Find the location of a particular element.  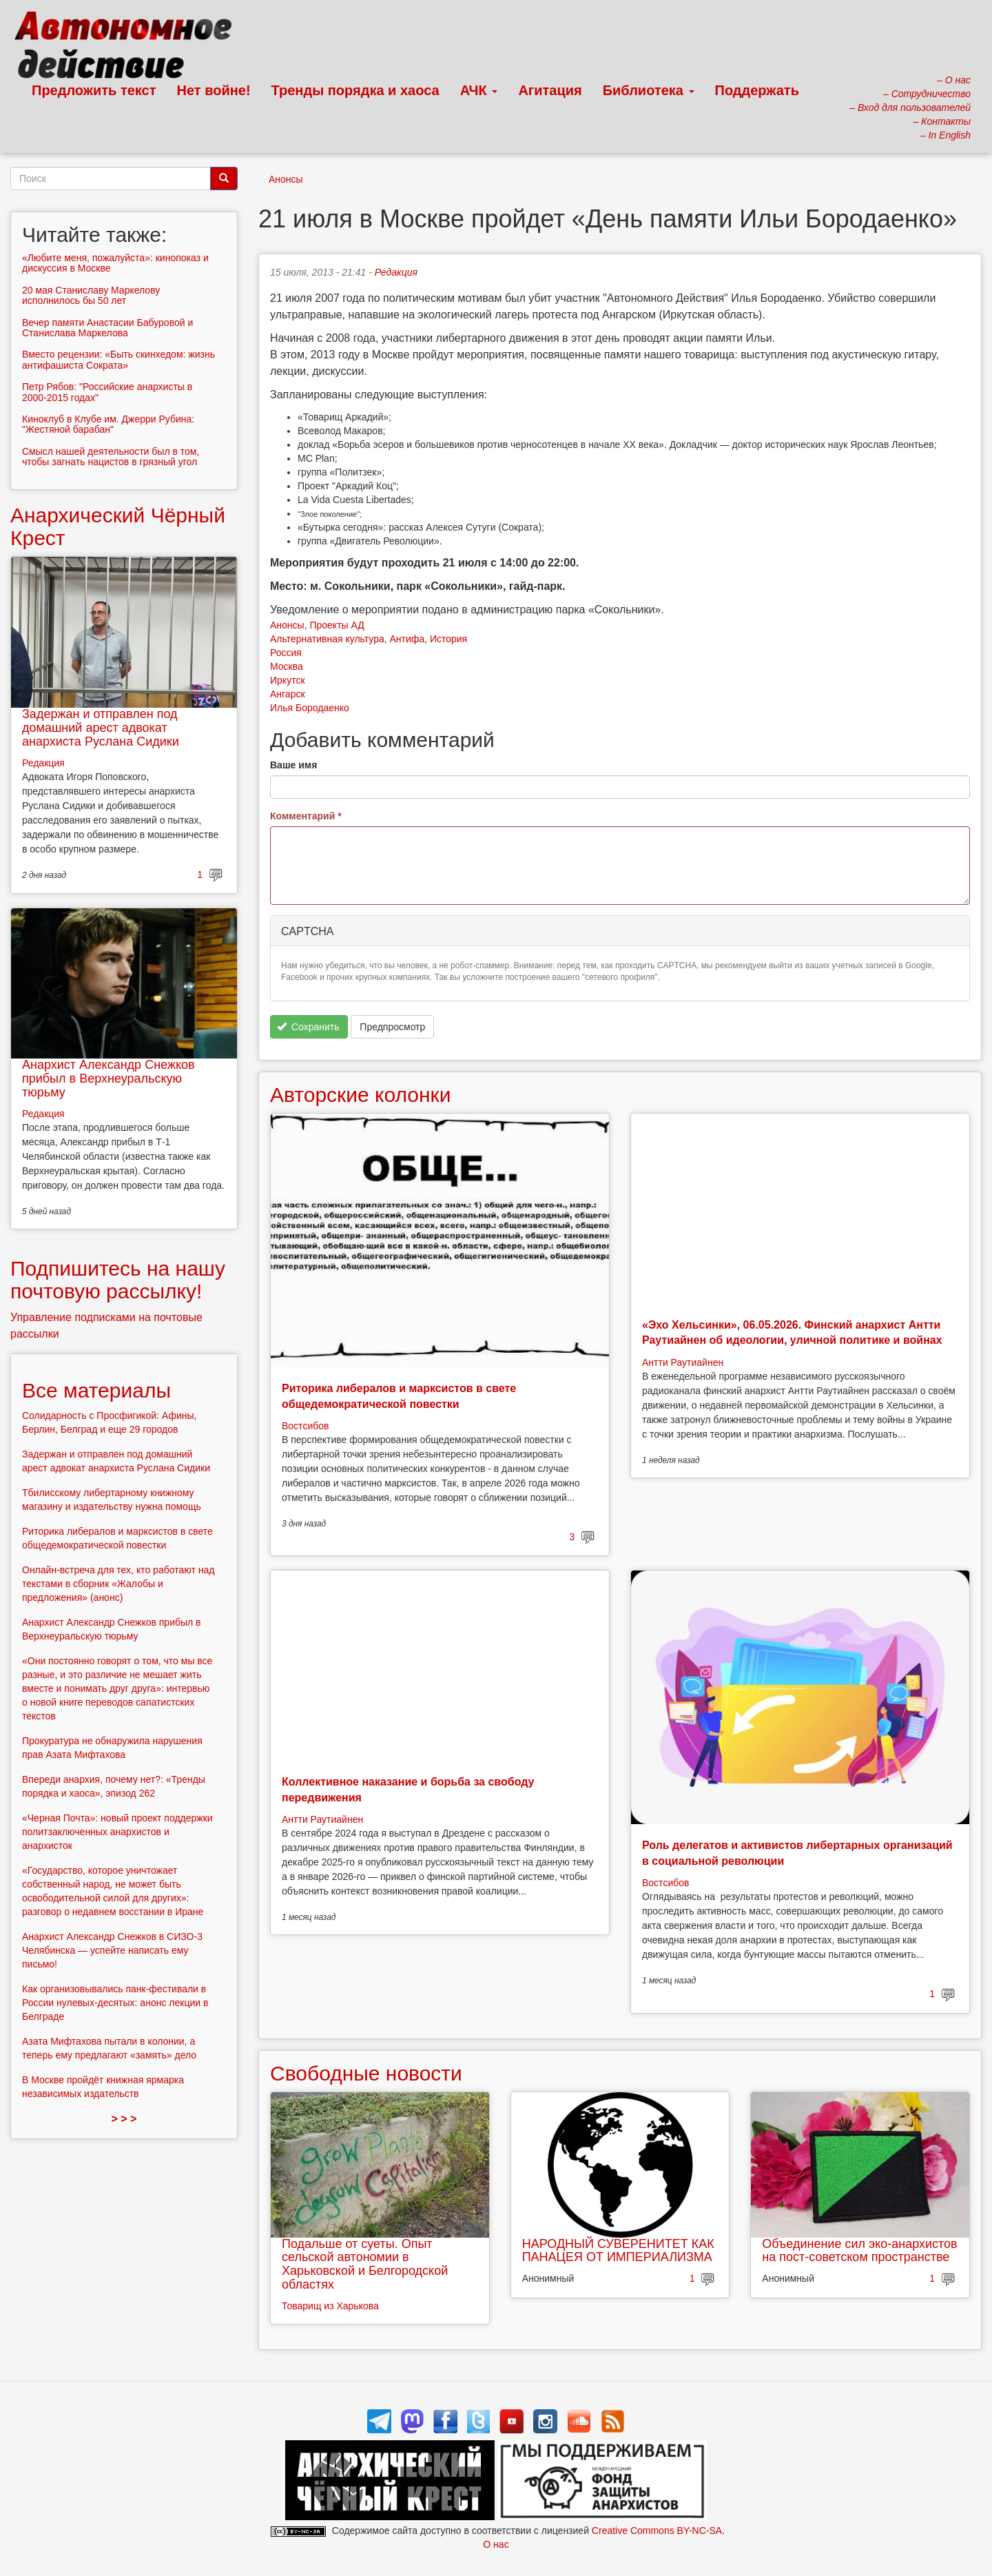

Анонсы is located at coordinates (286, 179).